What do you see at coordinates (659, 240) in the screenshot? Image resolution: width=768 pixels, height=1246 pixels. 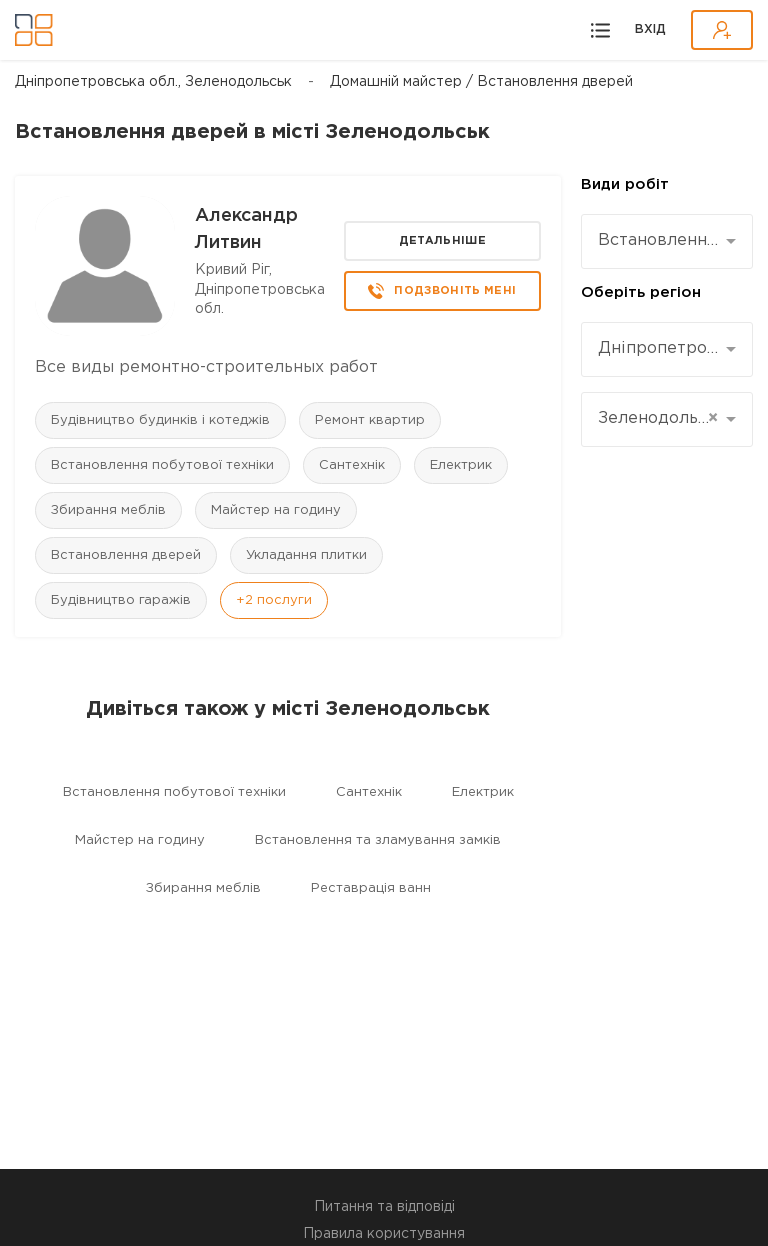 I see `Встановлення дверей [textbox]` at bounding box center [659, 240].